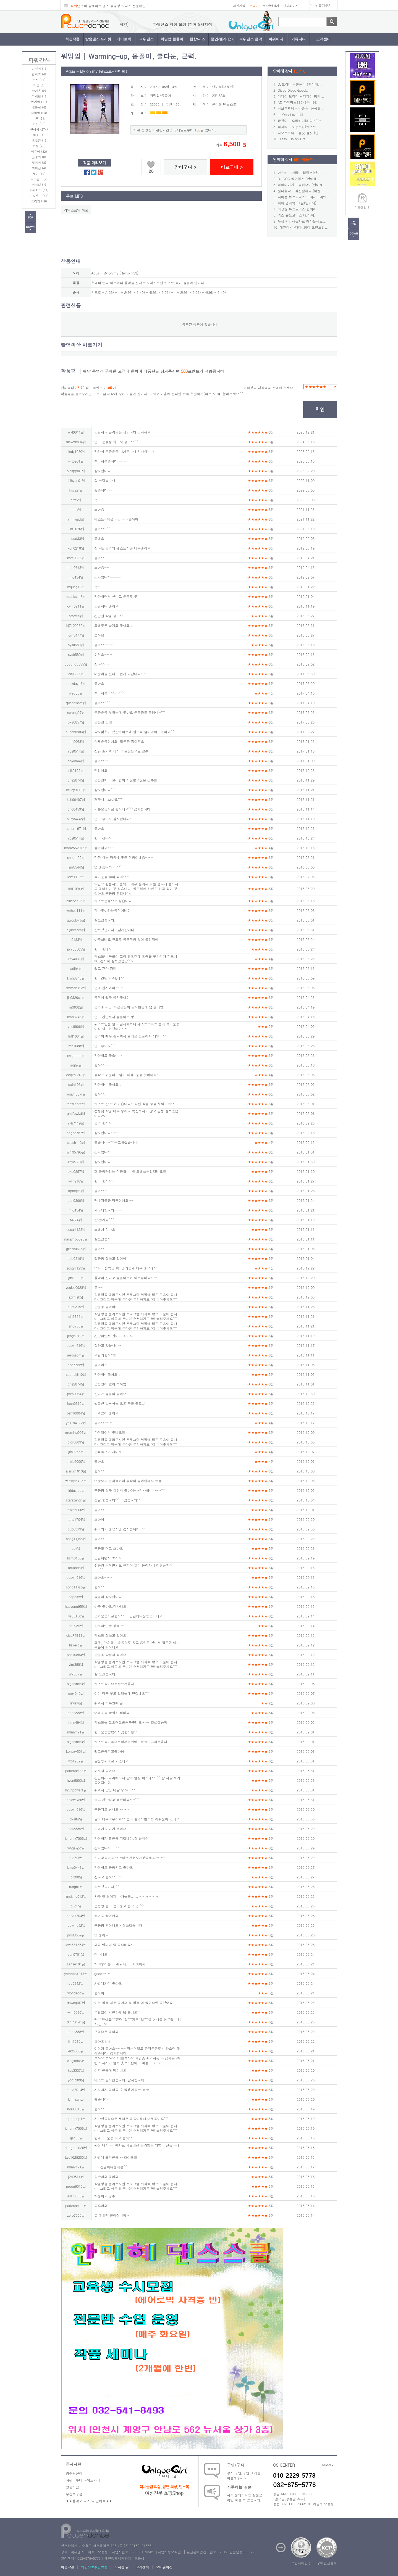 Image resolution: width=398 pixels, height=2576 pixels. I want to click on 파워걸 (7), so click(39, 185).